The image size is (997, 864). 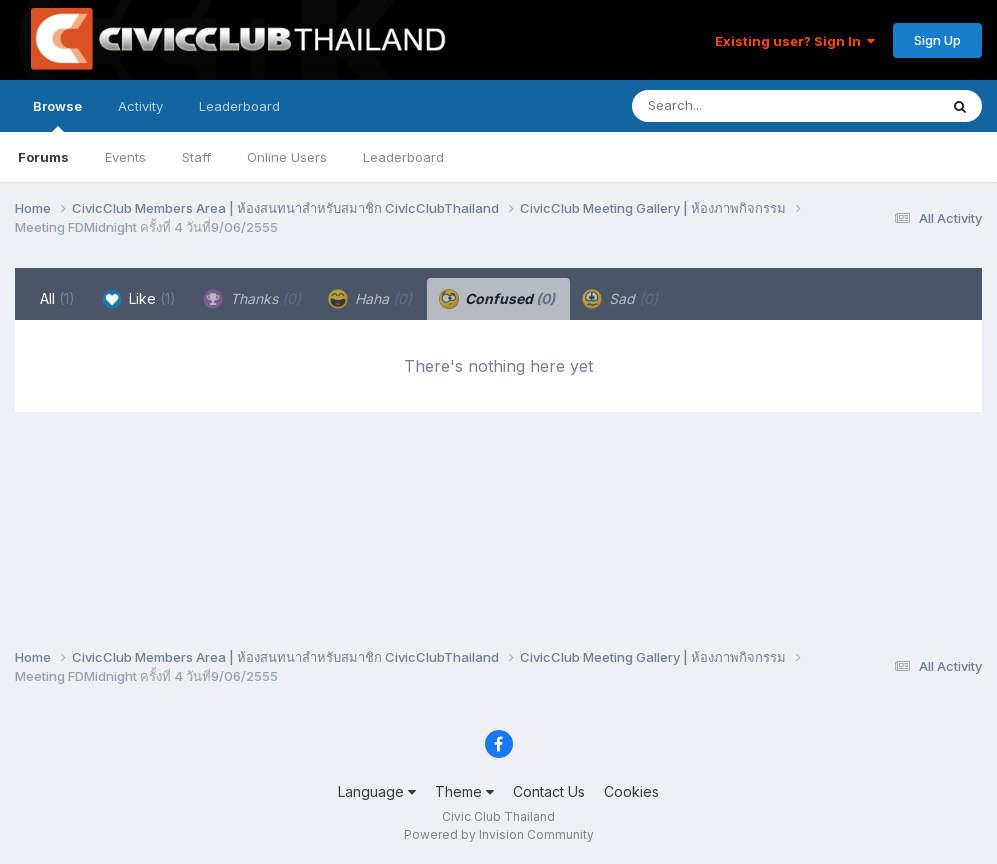 I want to click on Contact Us, so click(x=549, y=791).